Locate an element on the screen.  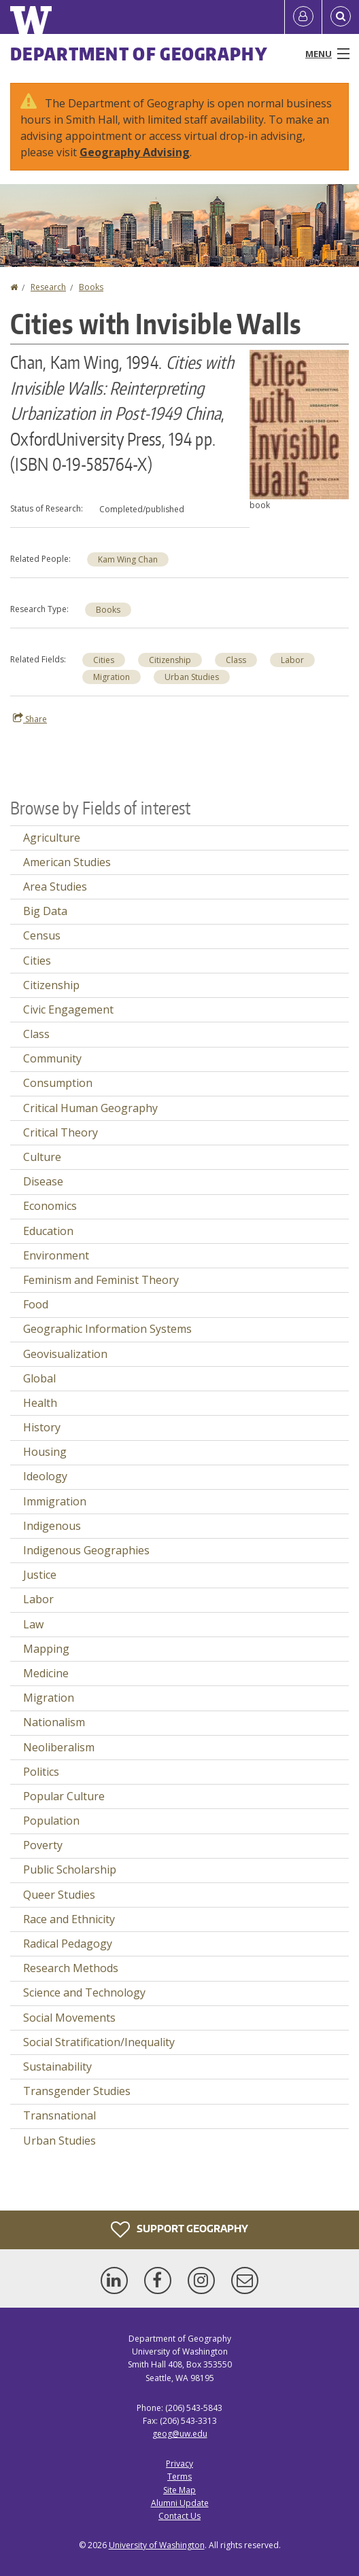
geog@uw.edu is located at coordinates (179, 2433).